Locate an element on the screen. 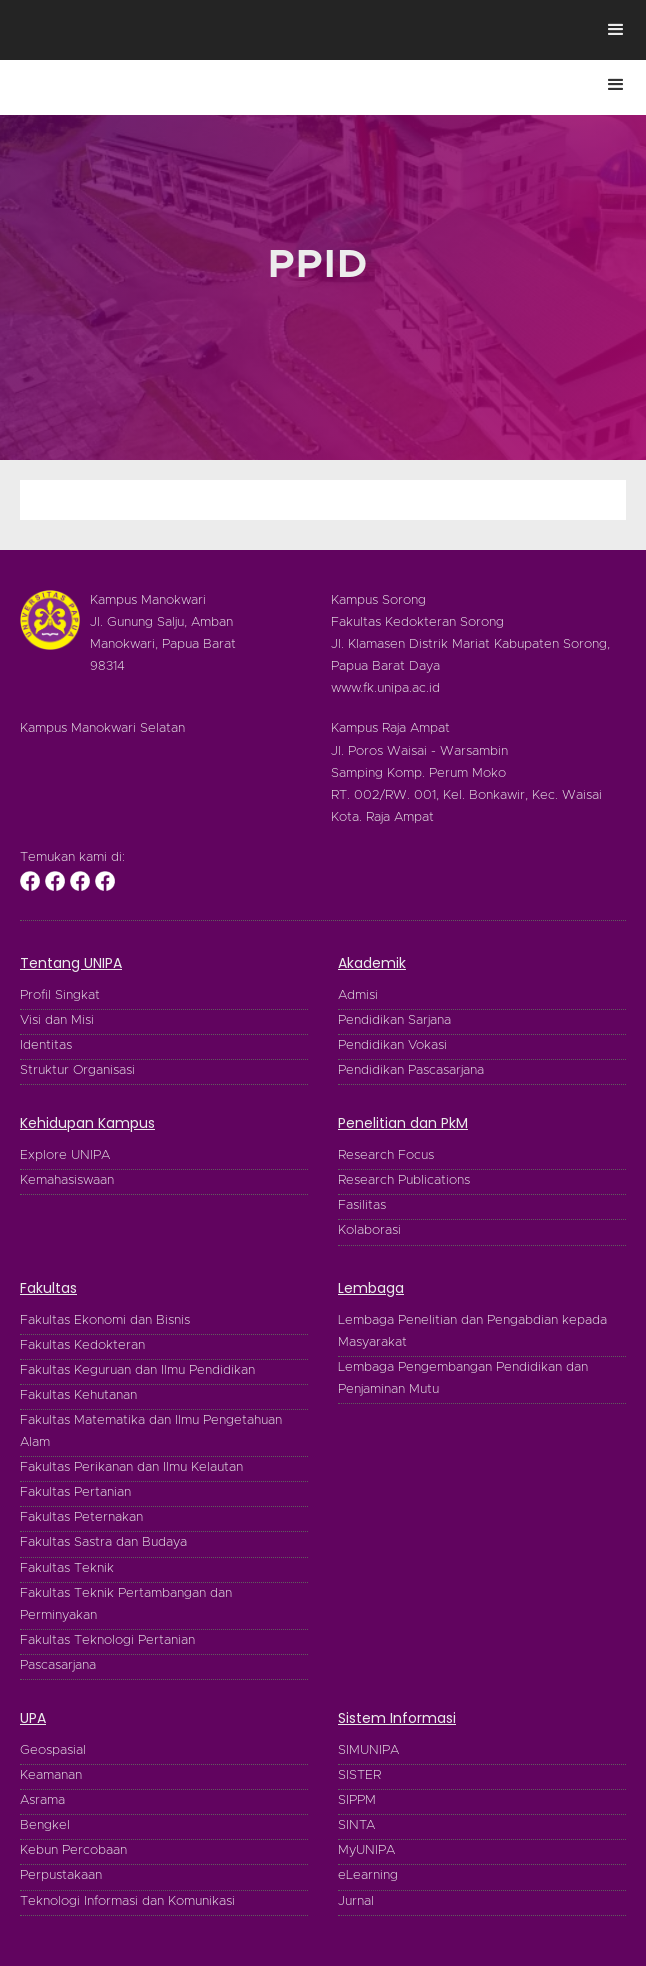  Teknologi Informasi dan Komunikasi is located at coordinates (127, 1901).